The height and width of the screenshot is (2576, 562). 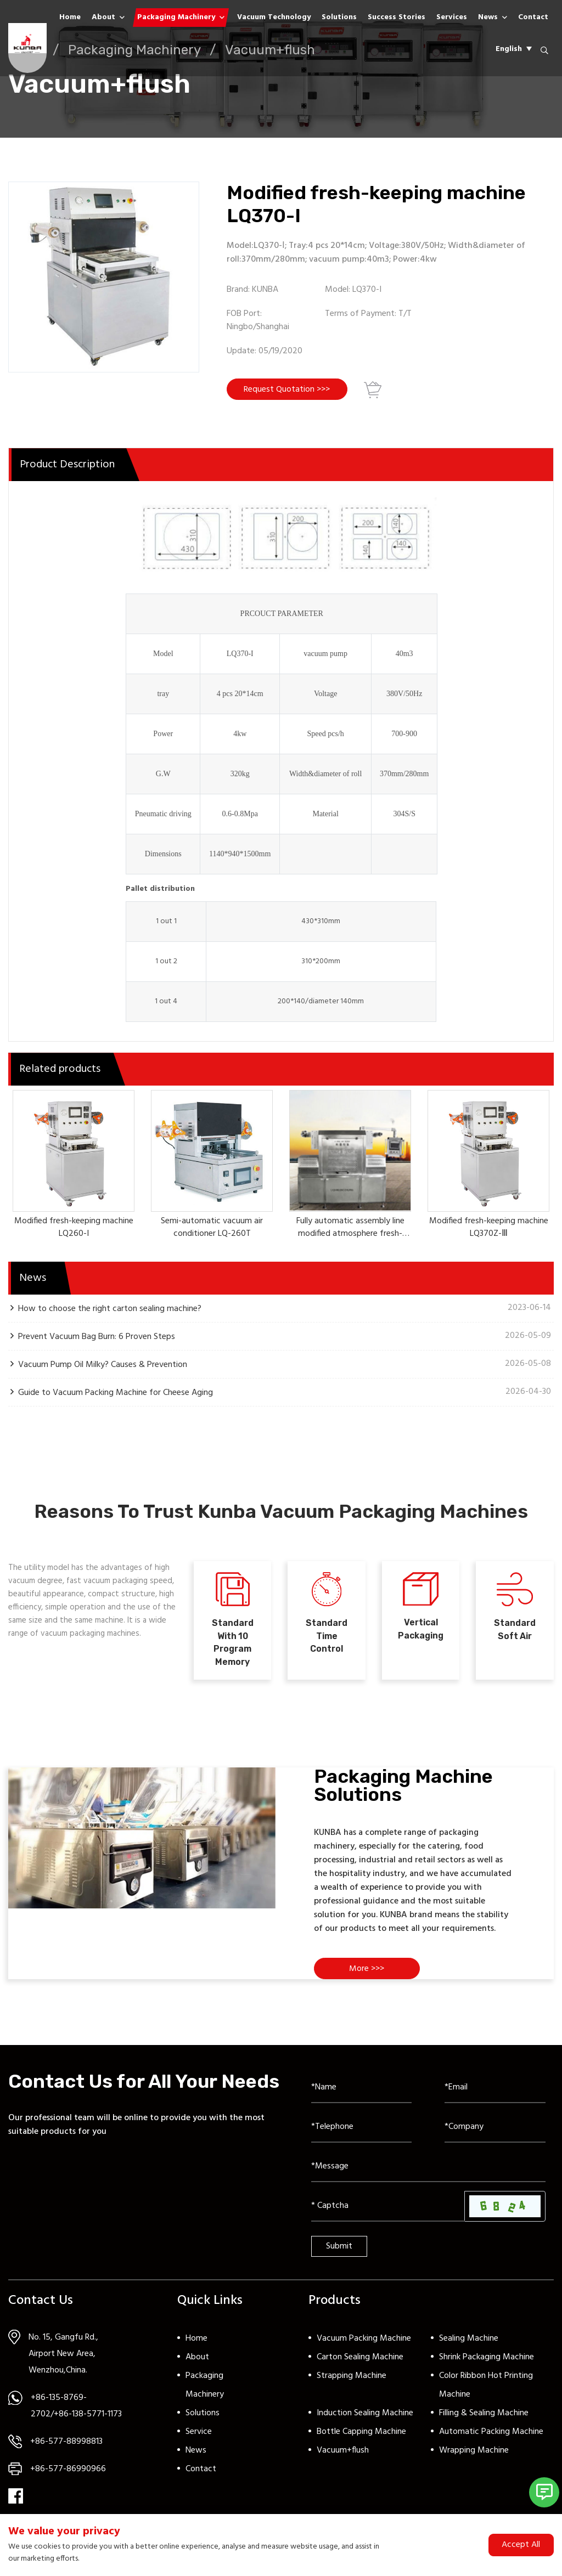 I want to click on Strapping Machine, so click(x=351, y=2386).